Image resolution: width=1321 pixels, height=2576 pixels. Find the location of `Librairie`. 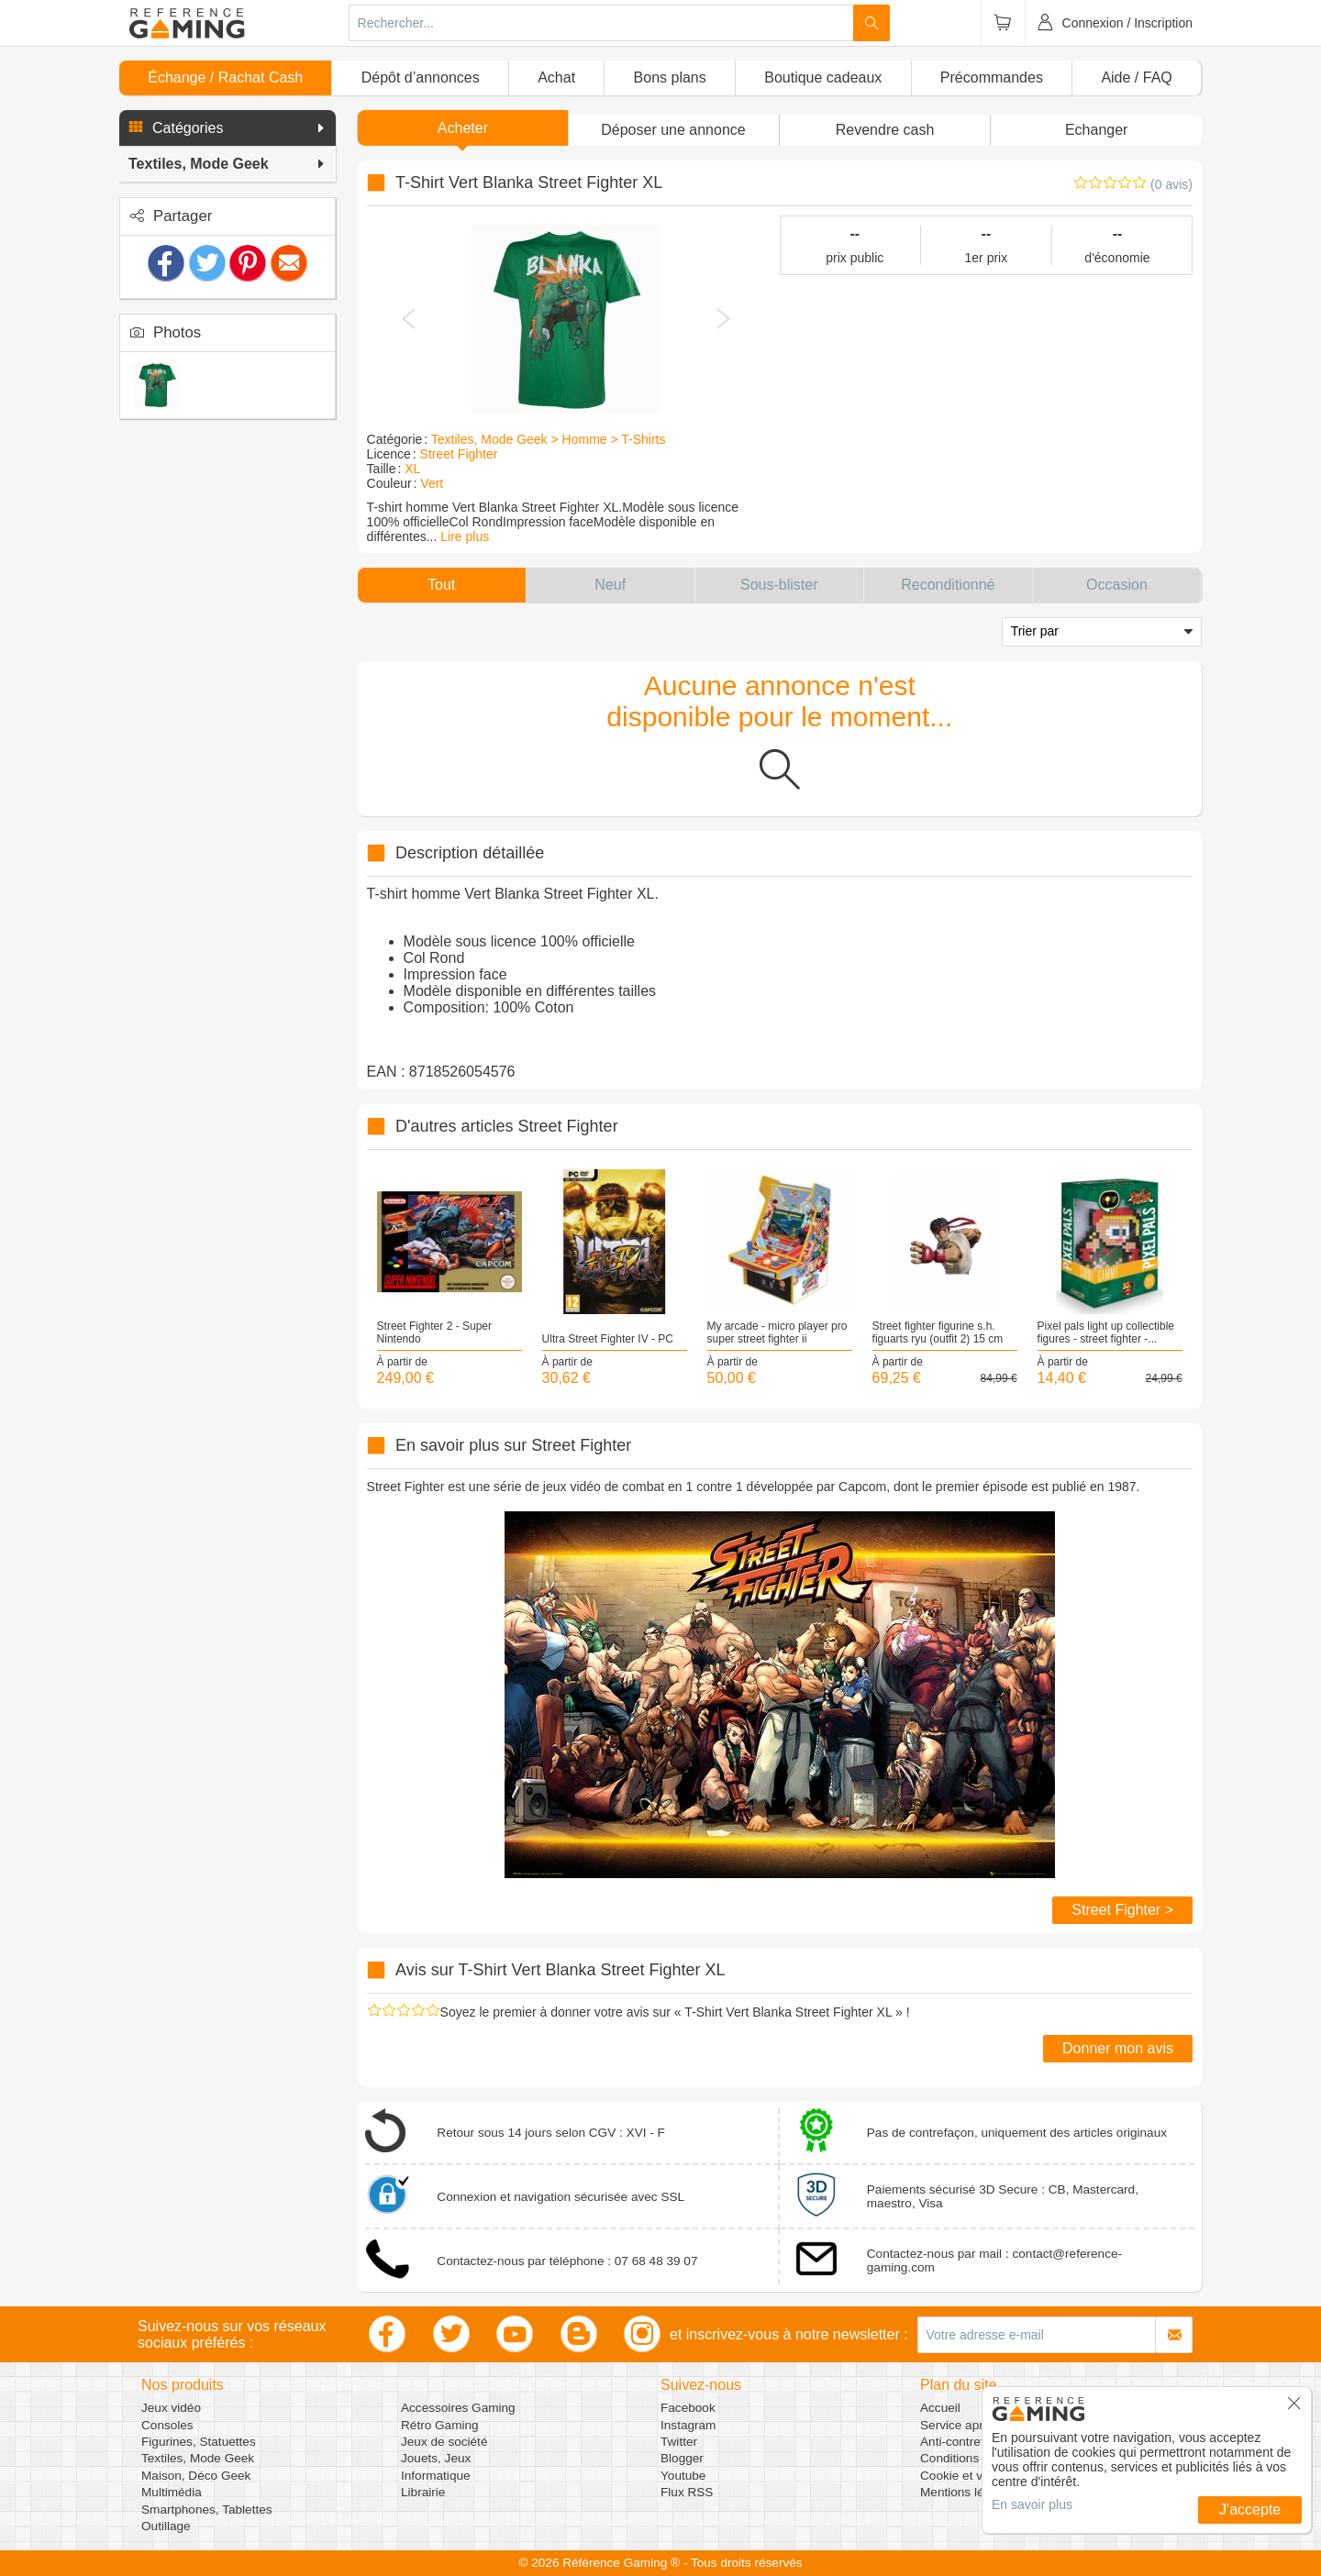

Librairie is located at coordinates (423, 2492).